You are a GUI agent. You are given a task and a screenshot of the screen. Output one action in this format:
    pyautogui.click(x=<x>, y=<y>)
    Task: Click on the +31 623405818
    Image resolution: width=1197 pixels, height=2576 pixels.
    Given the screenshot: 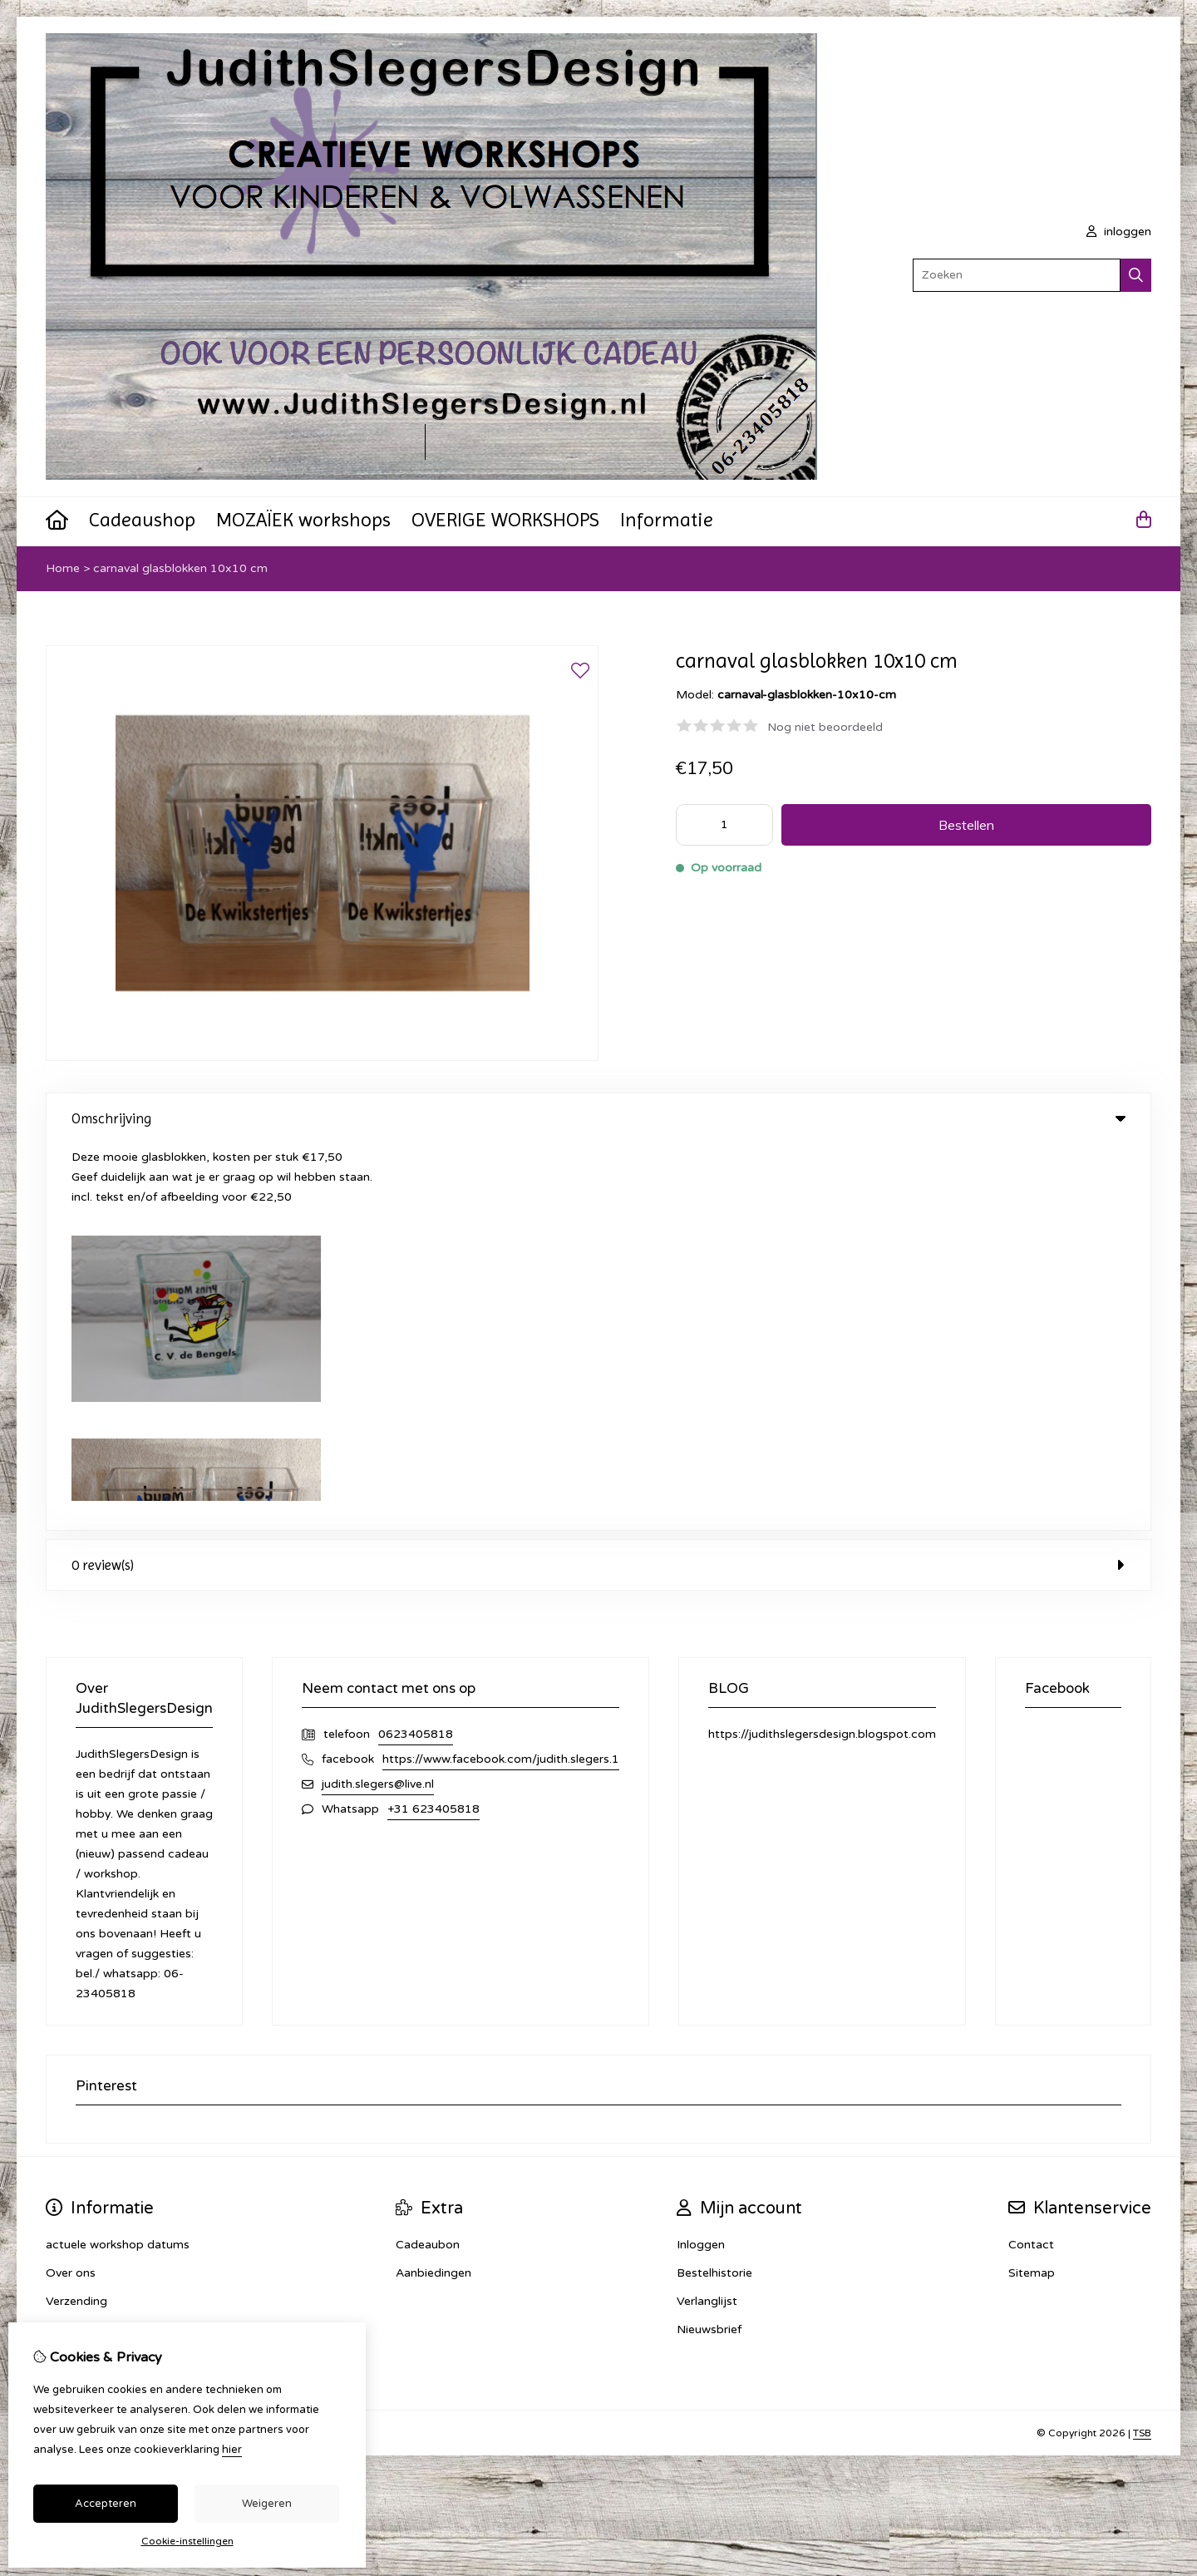 What is the action you would take?
    pyautogui.click(x=433, y=1422)
    